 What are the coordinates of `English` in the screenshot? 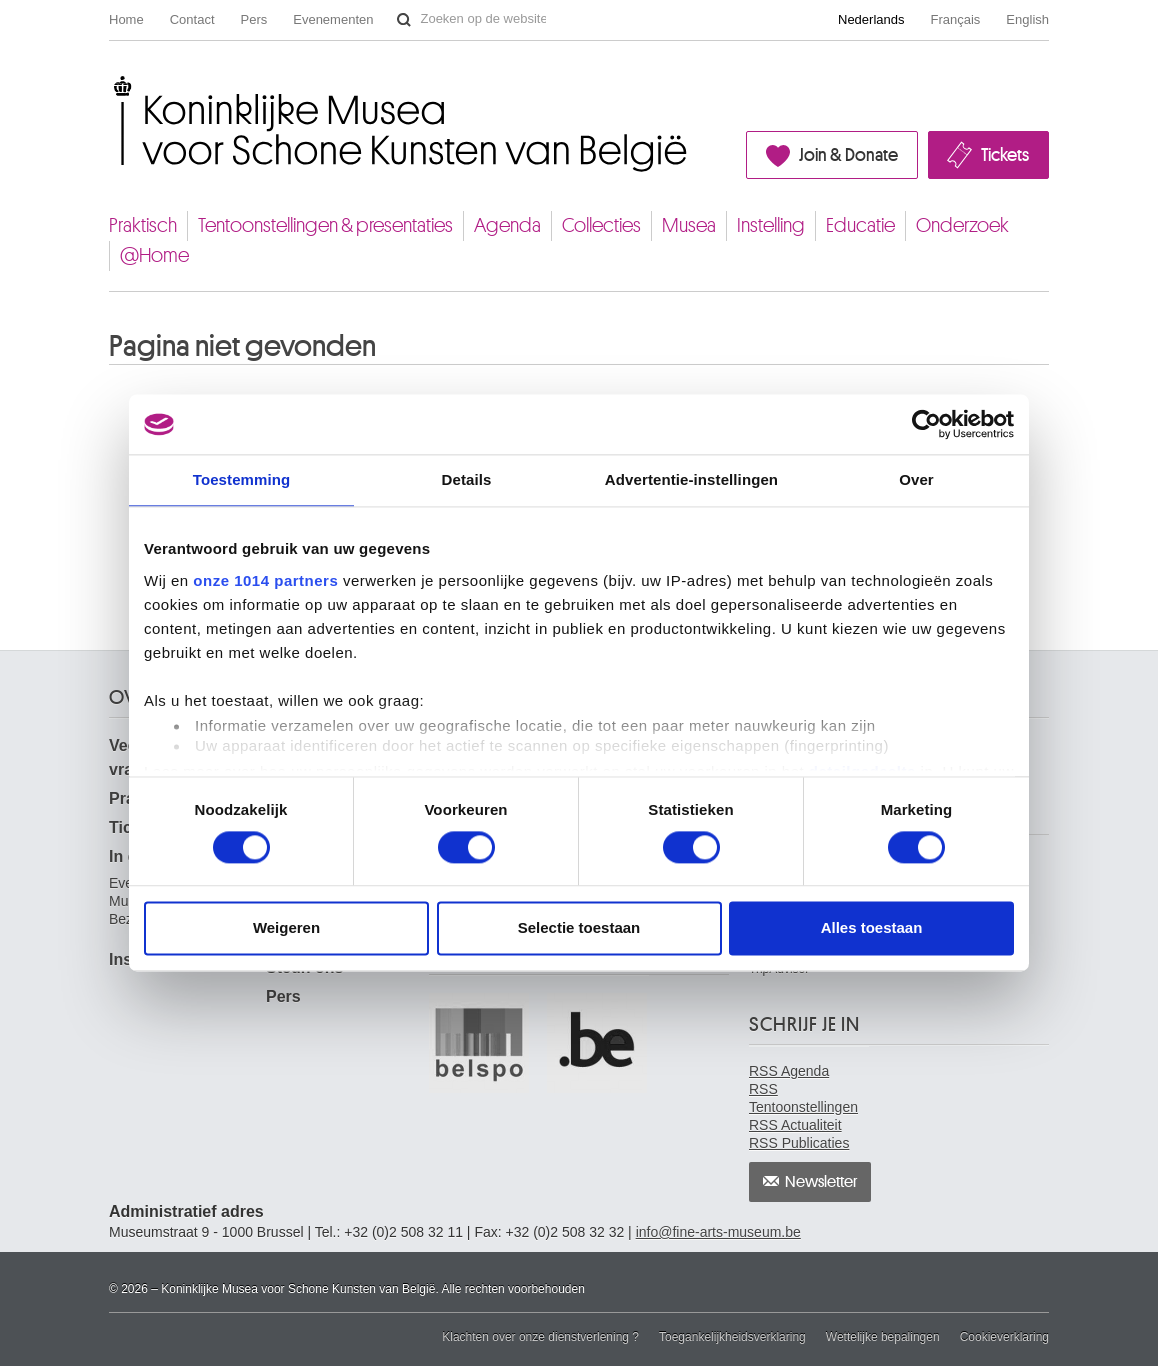 It's located at (1027, 19).